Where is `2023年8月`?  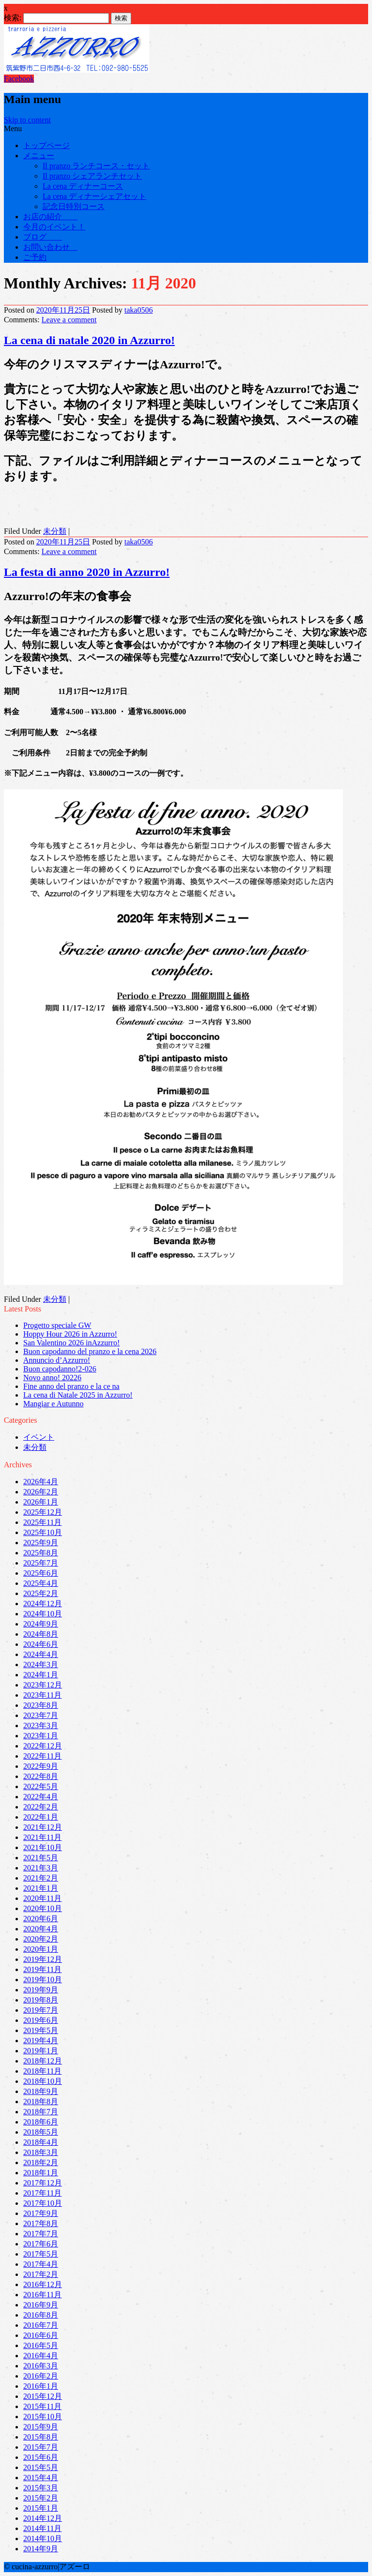
2023年8月 is located at coordinates (40, 1705).